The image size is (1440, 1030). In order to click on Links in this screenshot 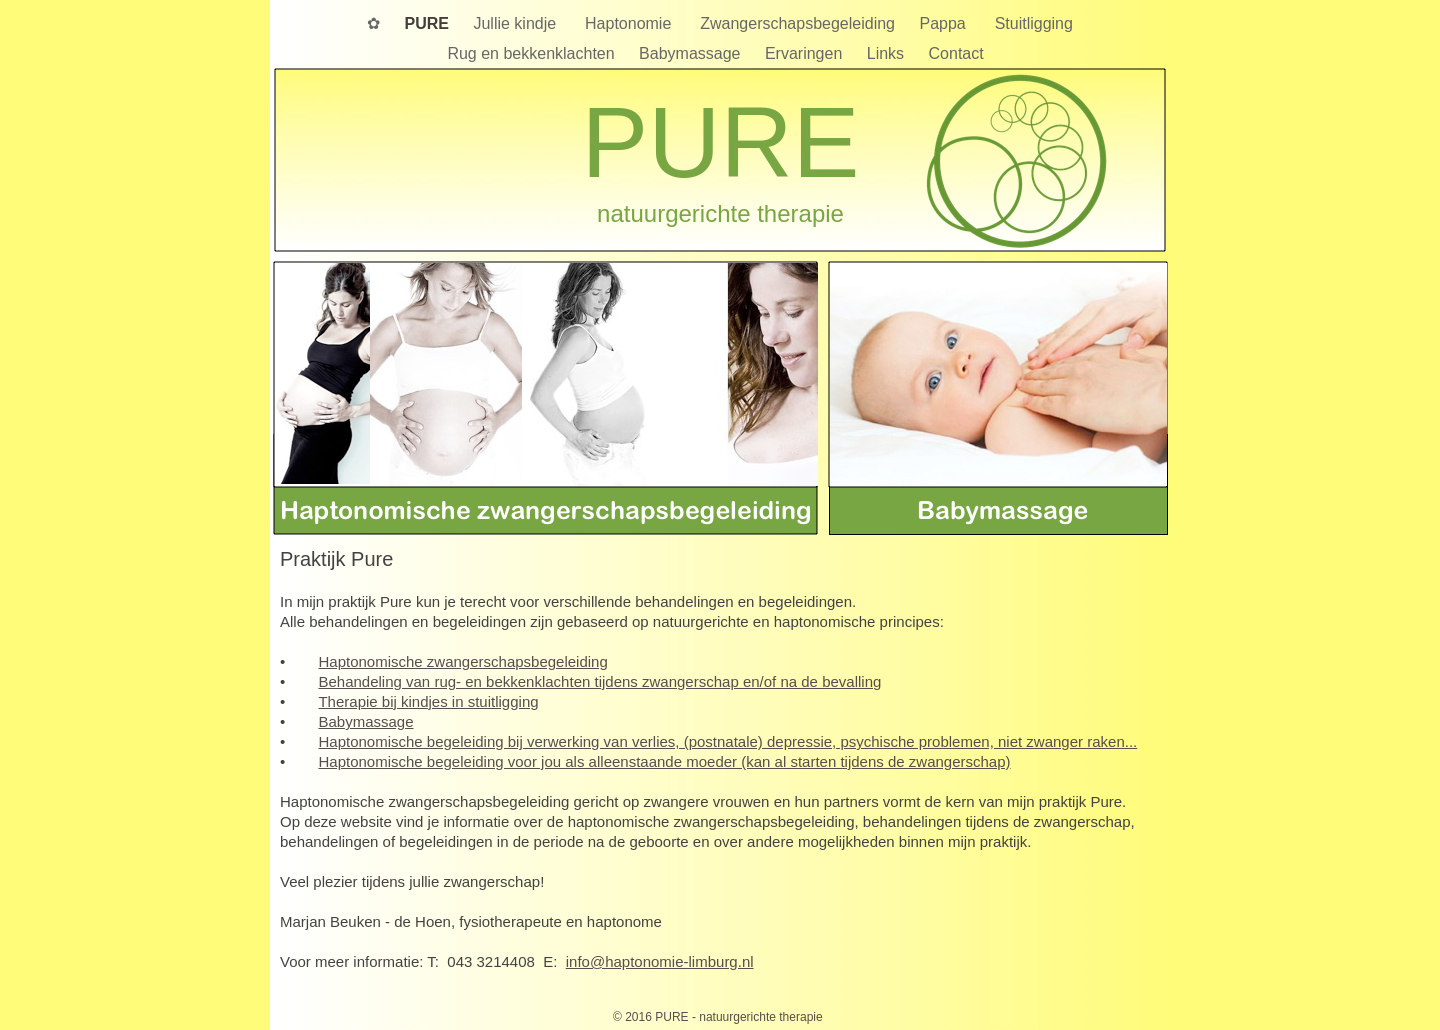, I will do `click(888, 53)`.